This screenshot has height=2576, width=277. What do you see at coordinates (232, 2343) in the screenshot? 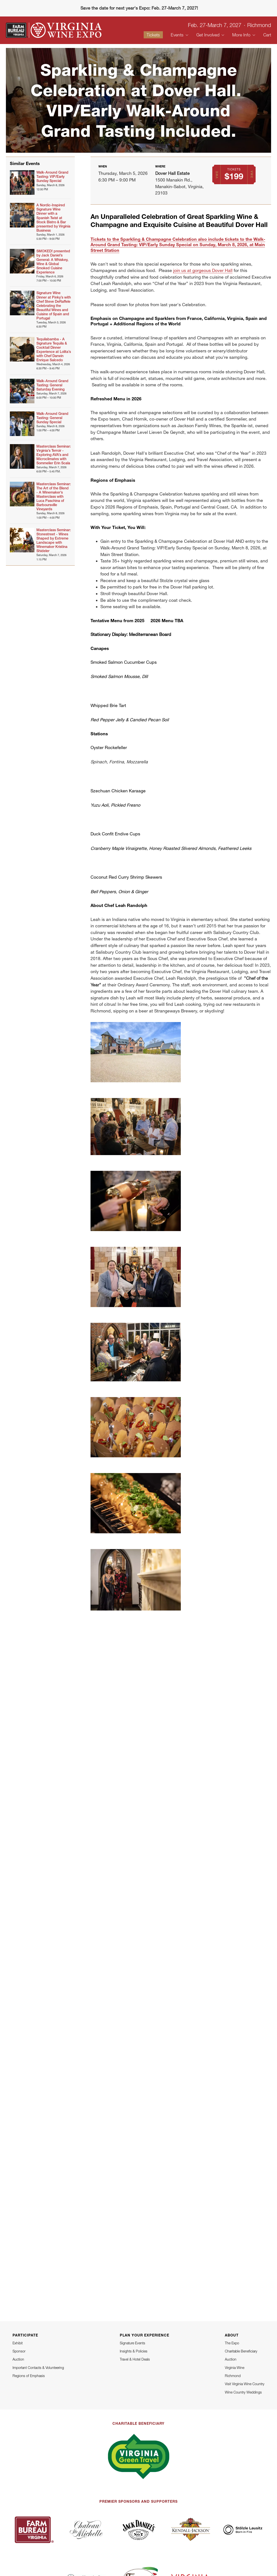
I see `The Expo` at bounding box center [232, 2343].